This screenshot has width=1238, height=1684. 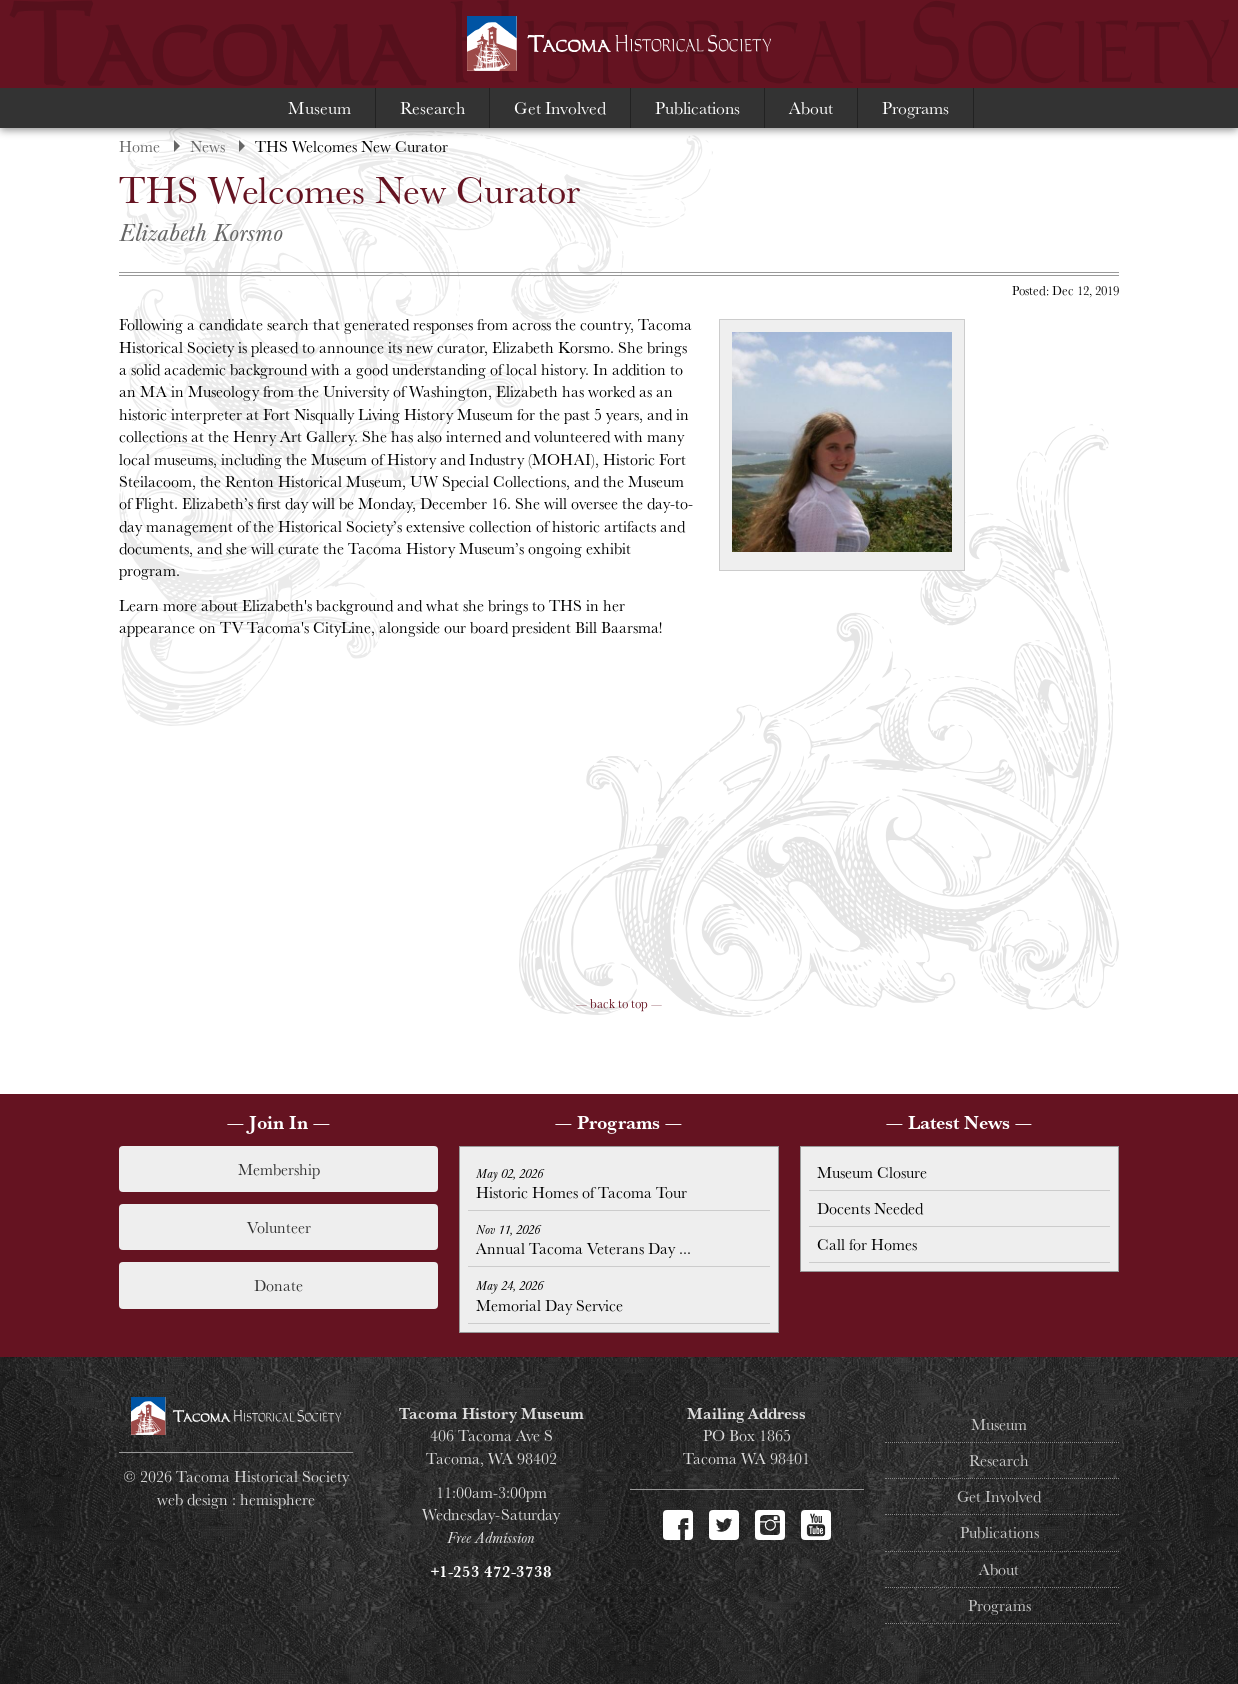 What do you see at coordinates (279, 1169) in the screenshot?
I see `Membership` at bounding box center [279, 1169].